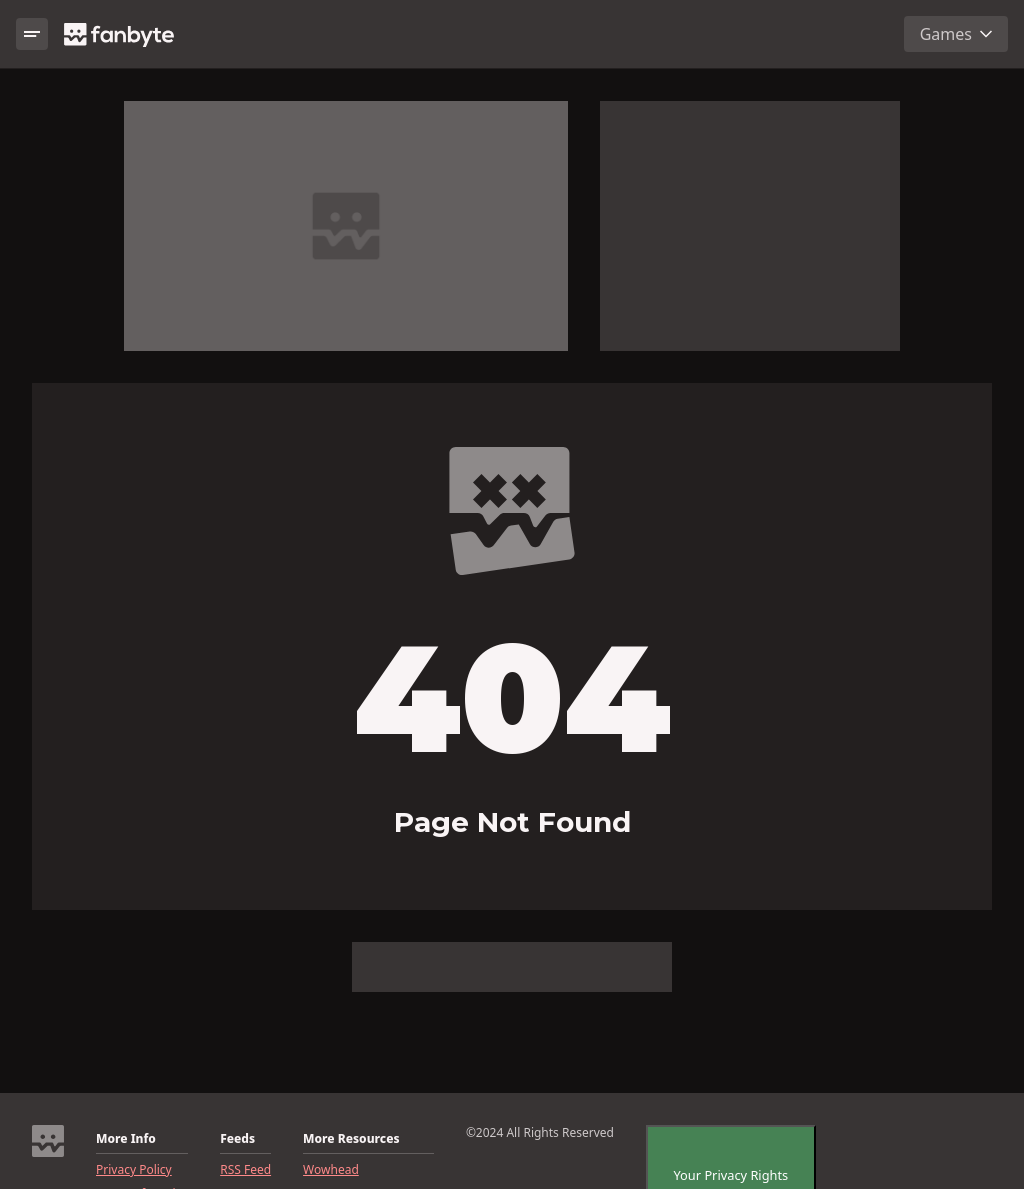 The height and width of the screenshot is (1189, 1024). Describe the element at coordinates (331, 1170) in the screenshot. I see `Wowhead` at that location.